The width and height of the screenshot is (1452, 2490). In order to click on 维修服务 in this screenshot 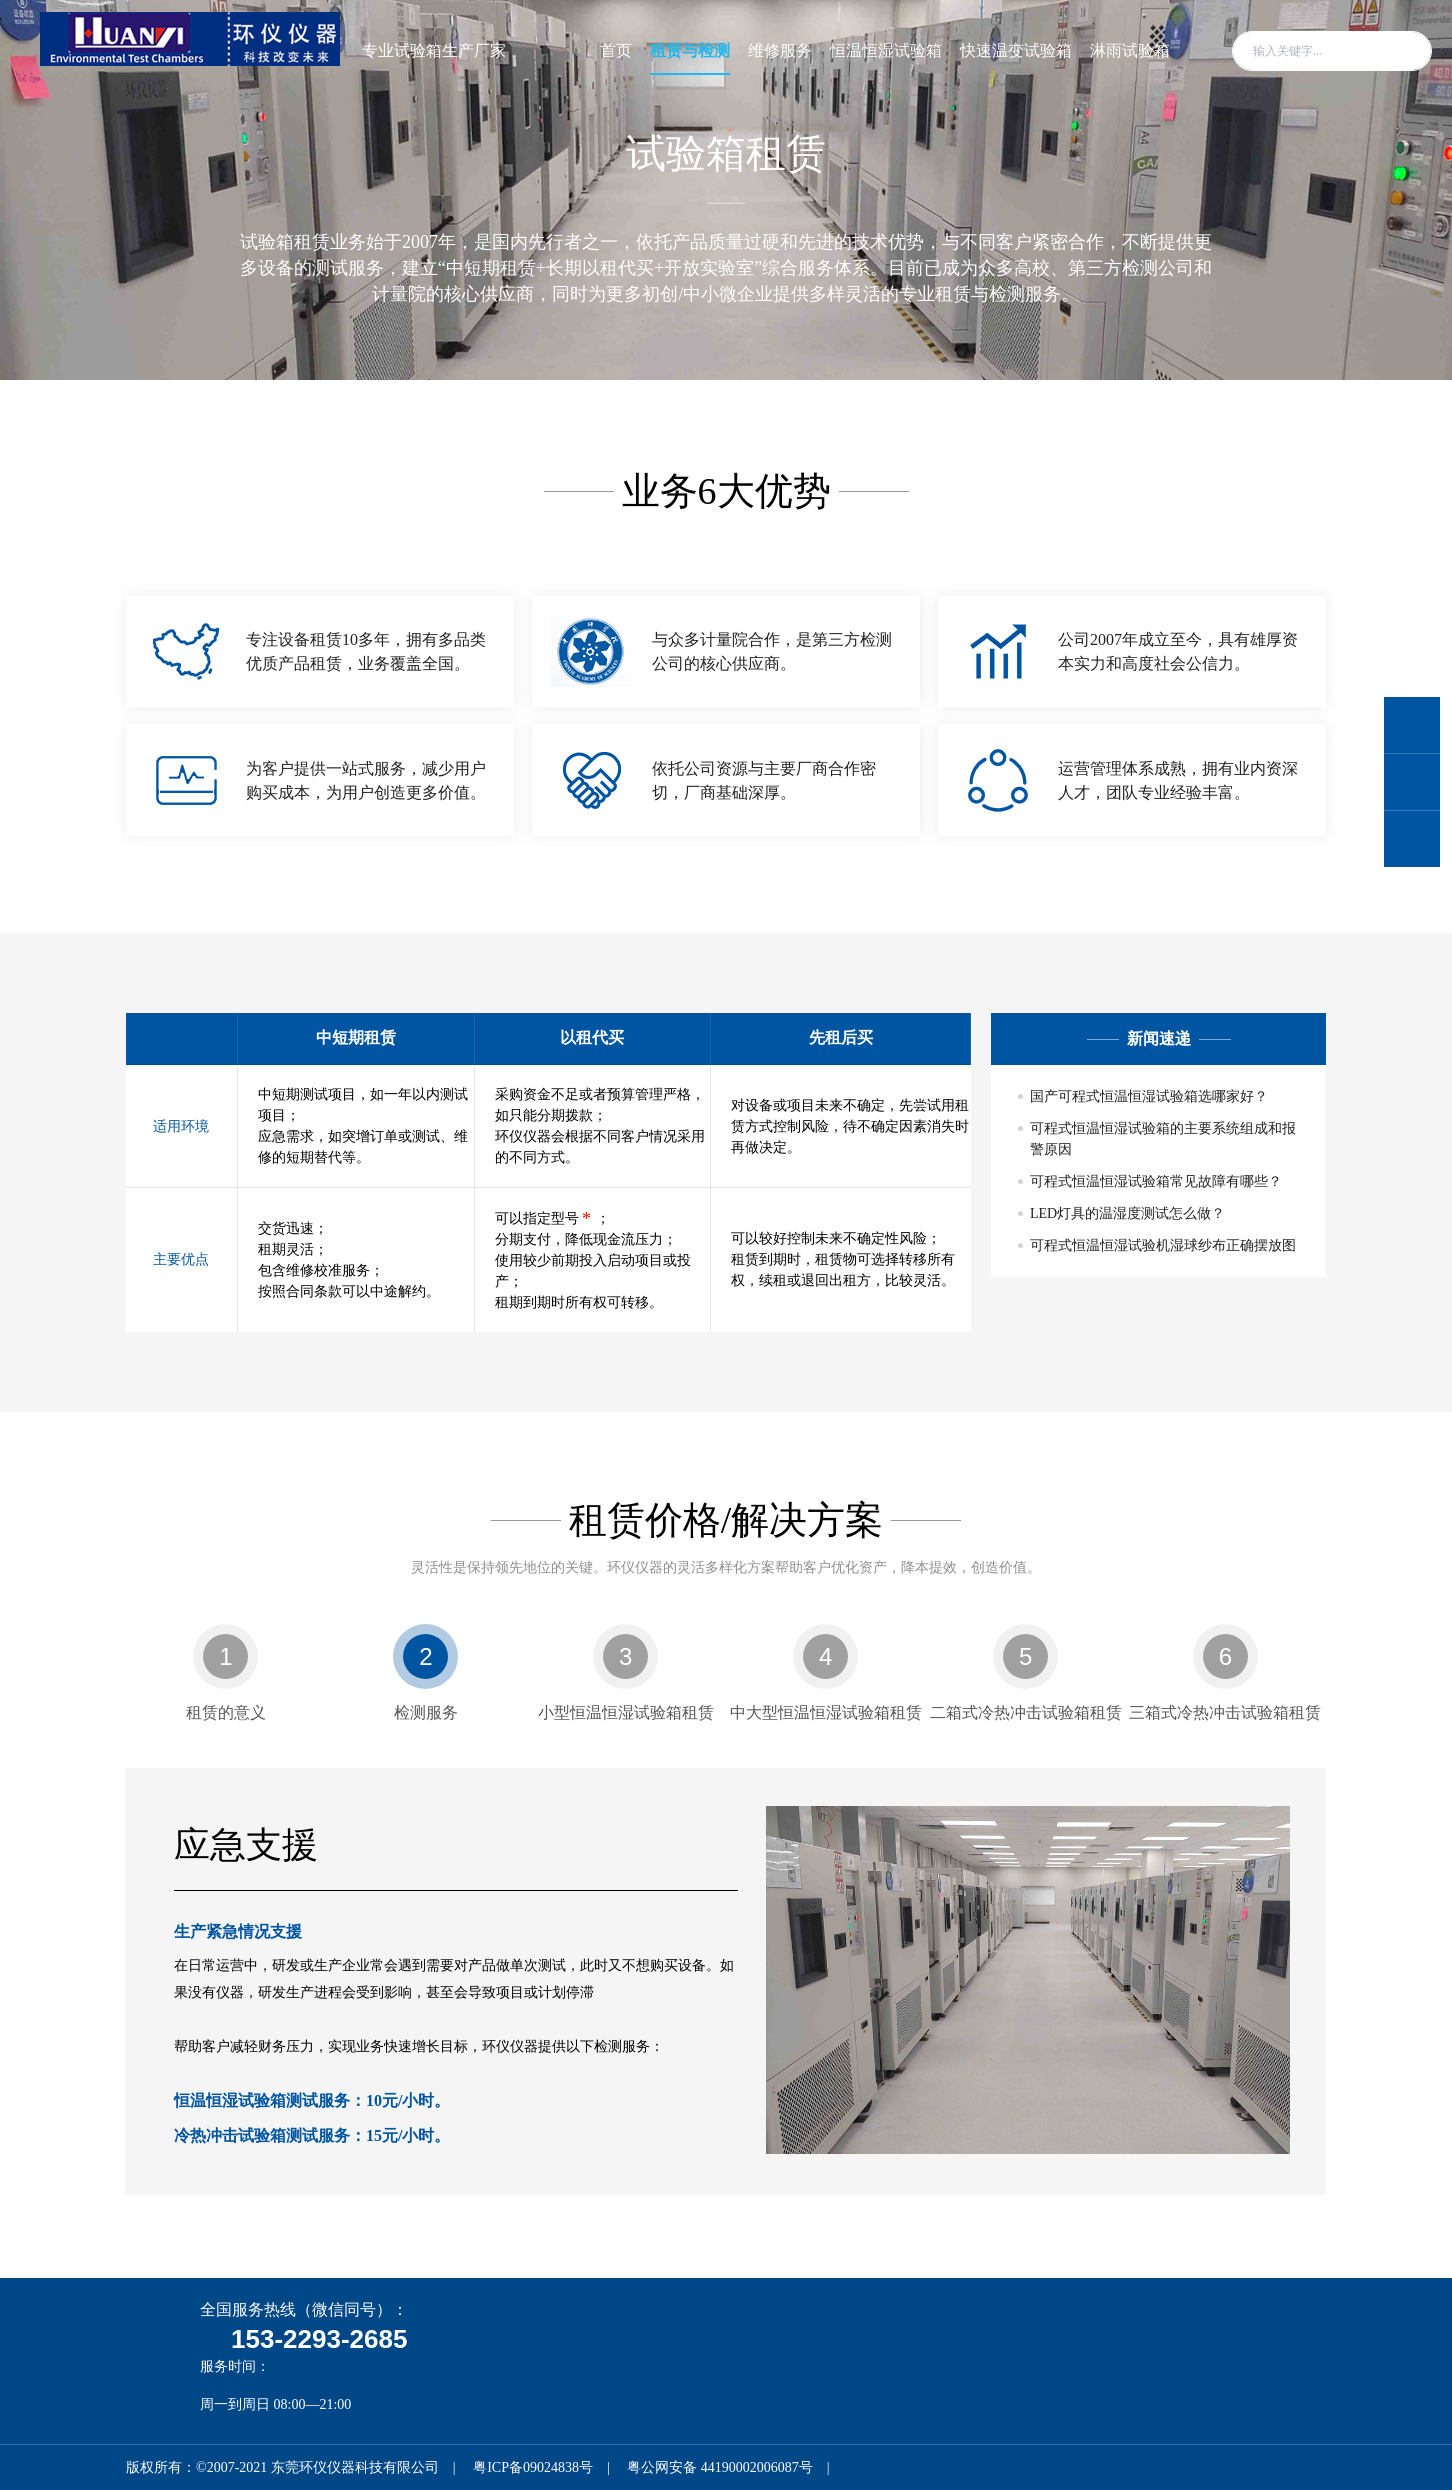, I will do `click(780, 50)`.